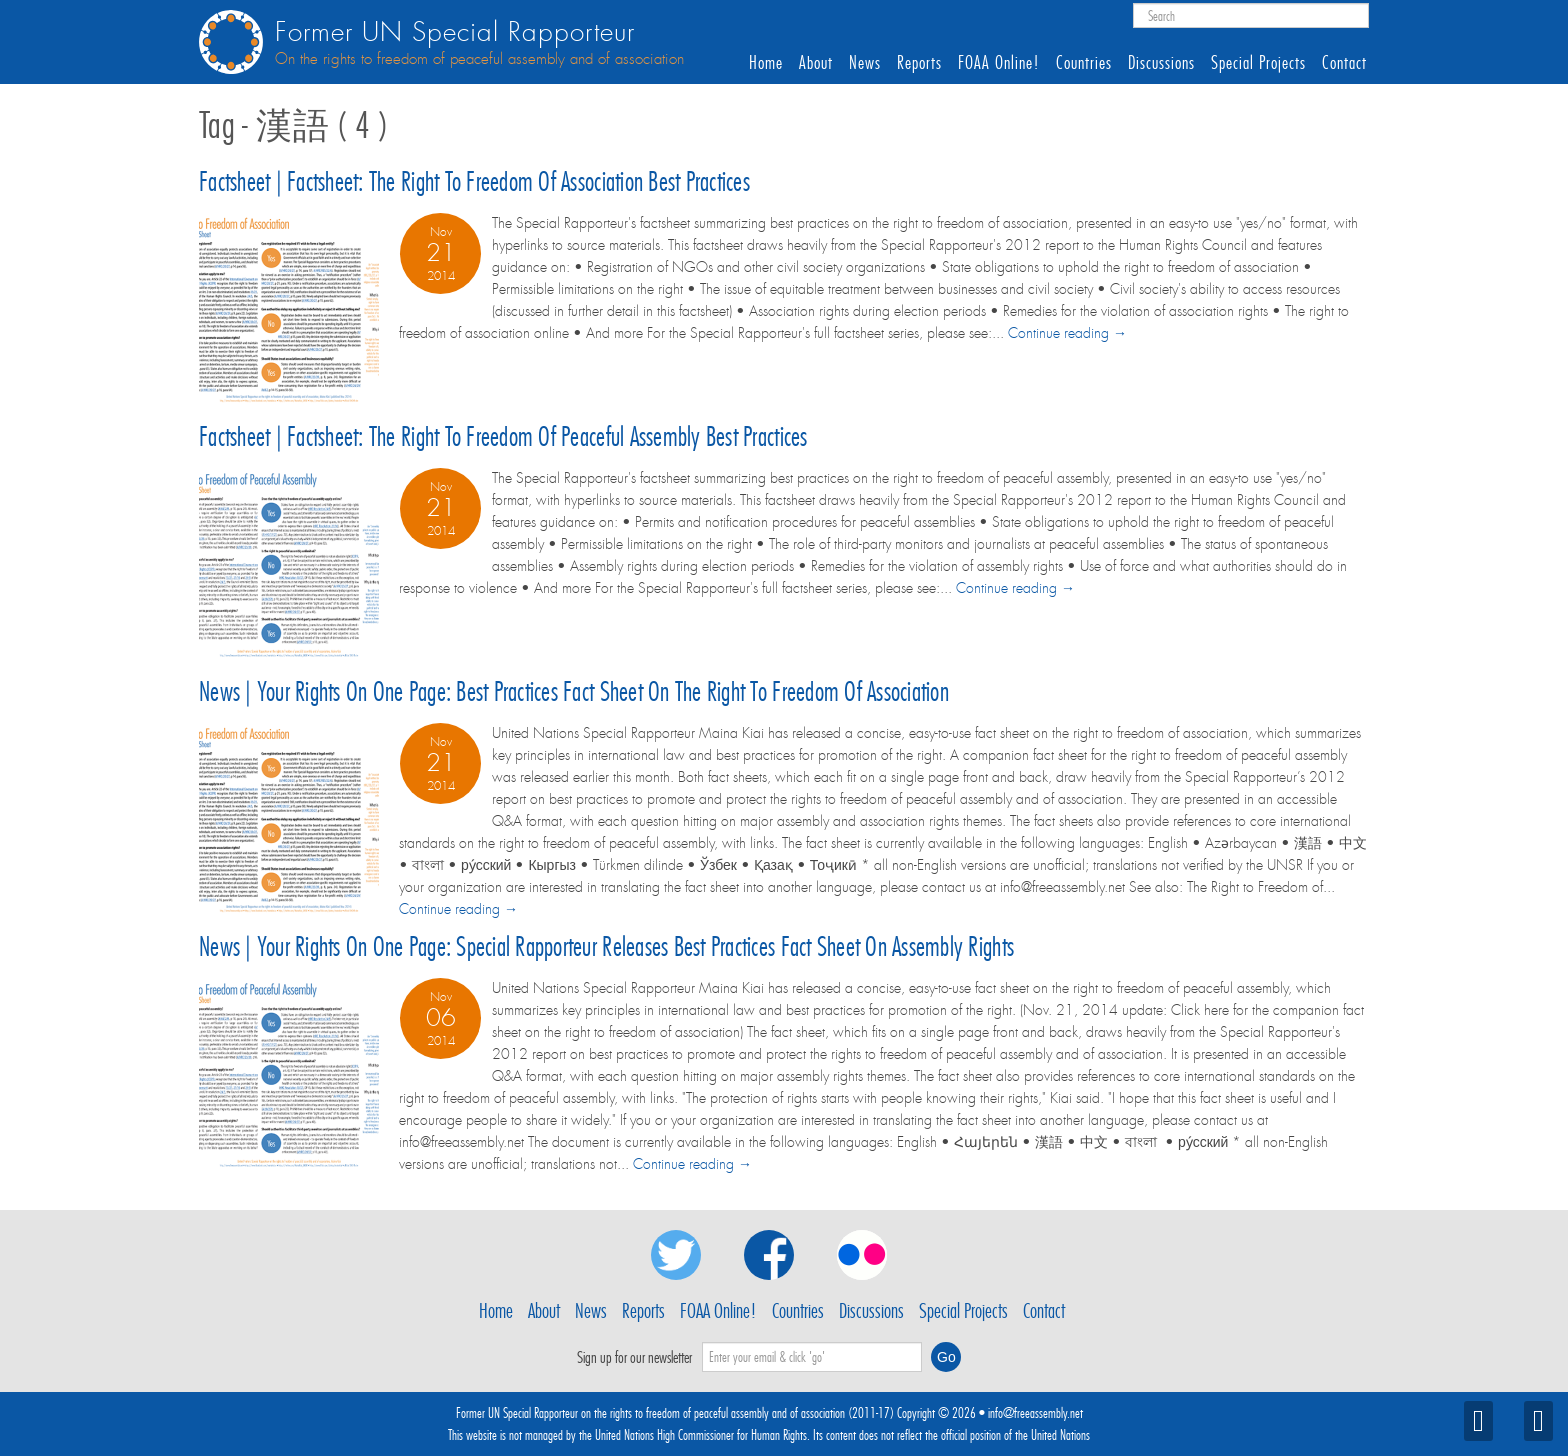  What do you see at coordinates (474, 181) in the screenshot?
I see `Factsheet | Factsheet: The right to freedom of association best practices` at bounding box center [474, 181].